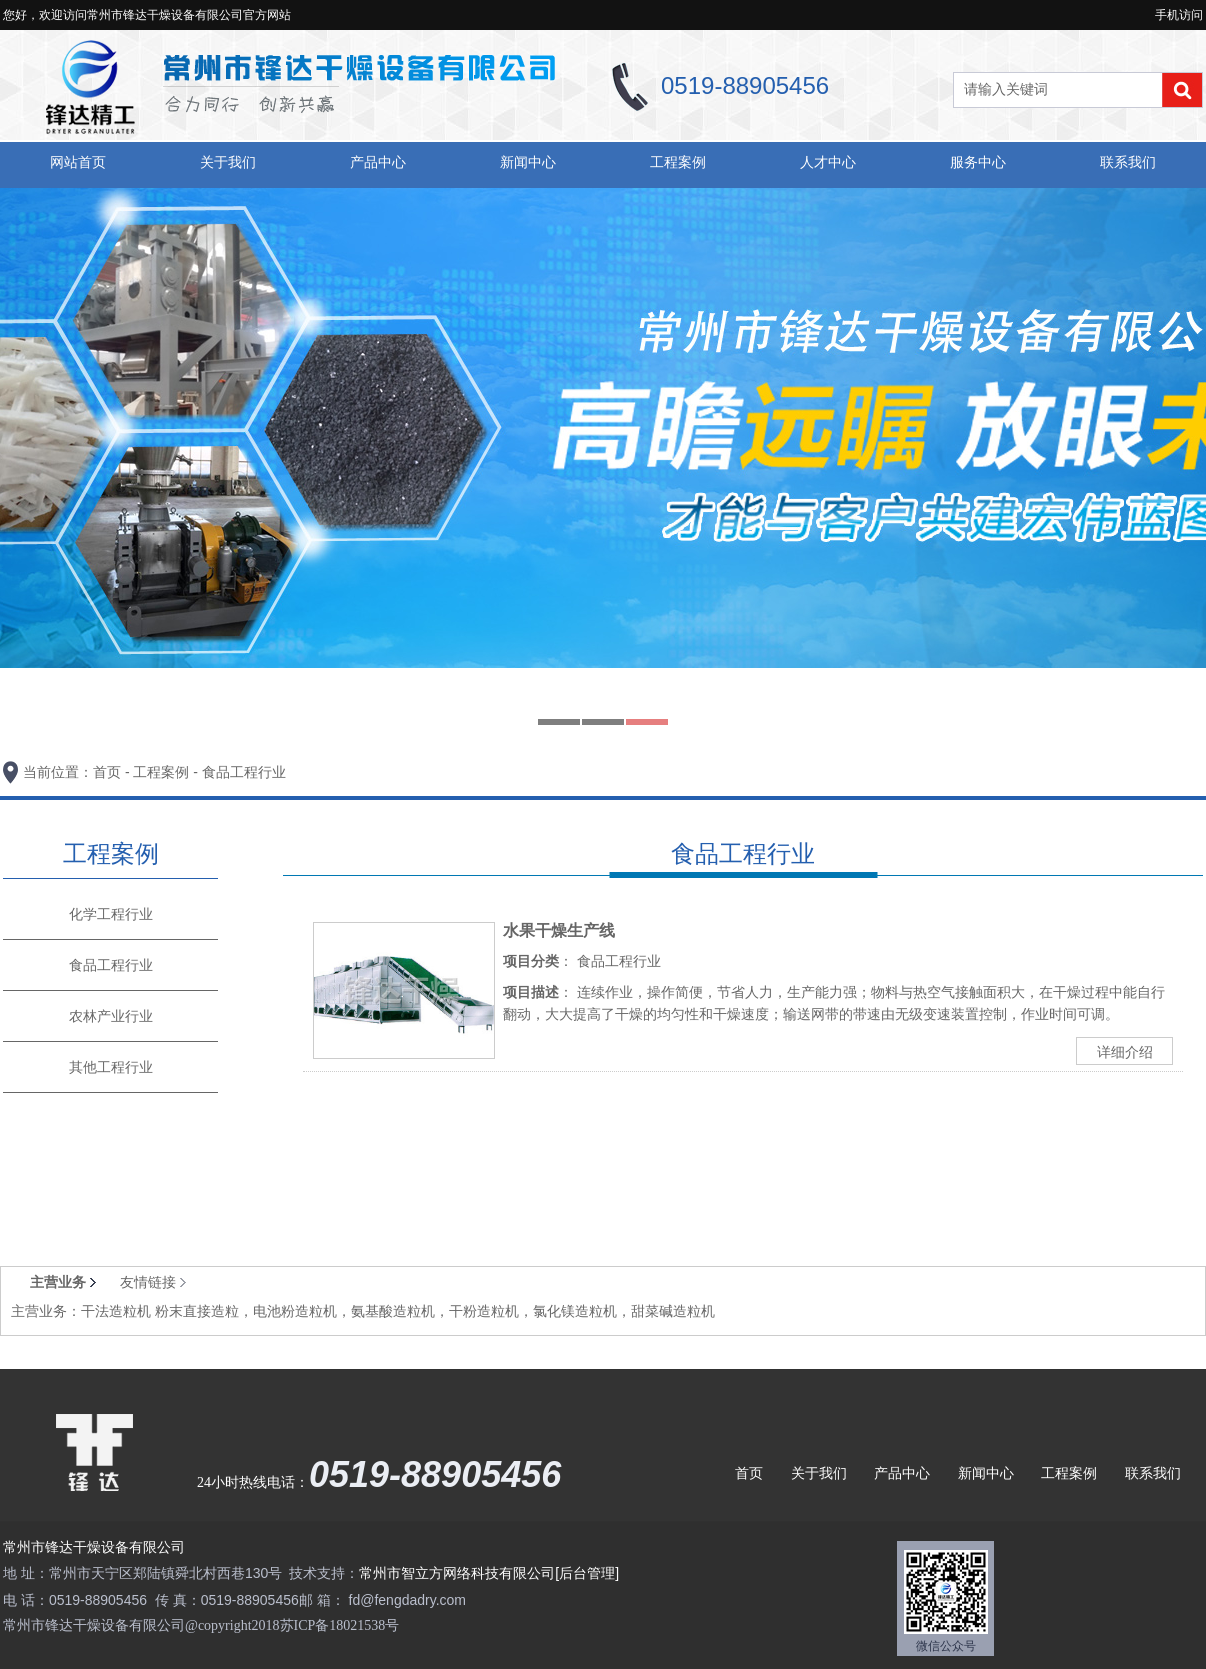 This screenshot has height=1669, width=1206. What do you see at coordinates (828, 162) in the screenshot?
I see `人才中心` at bounding box center [828, 162].